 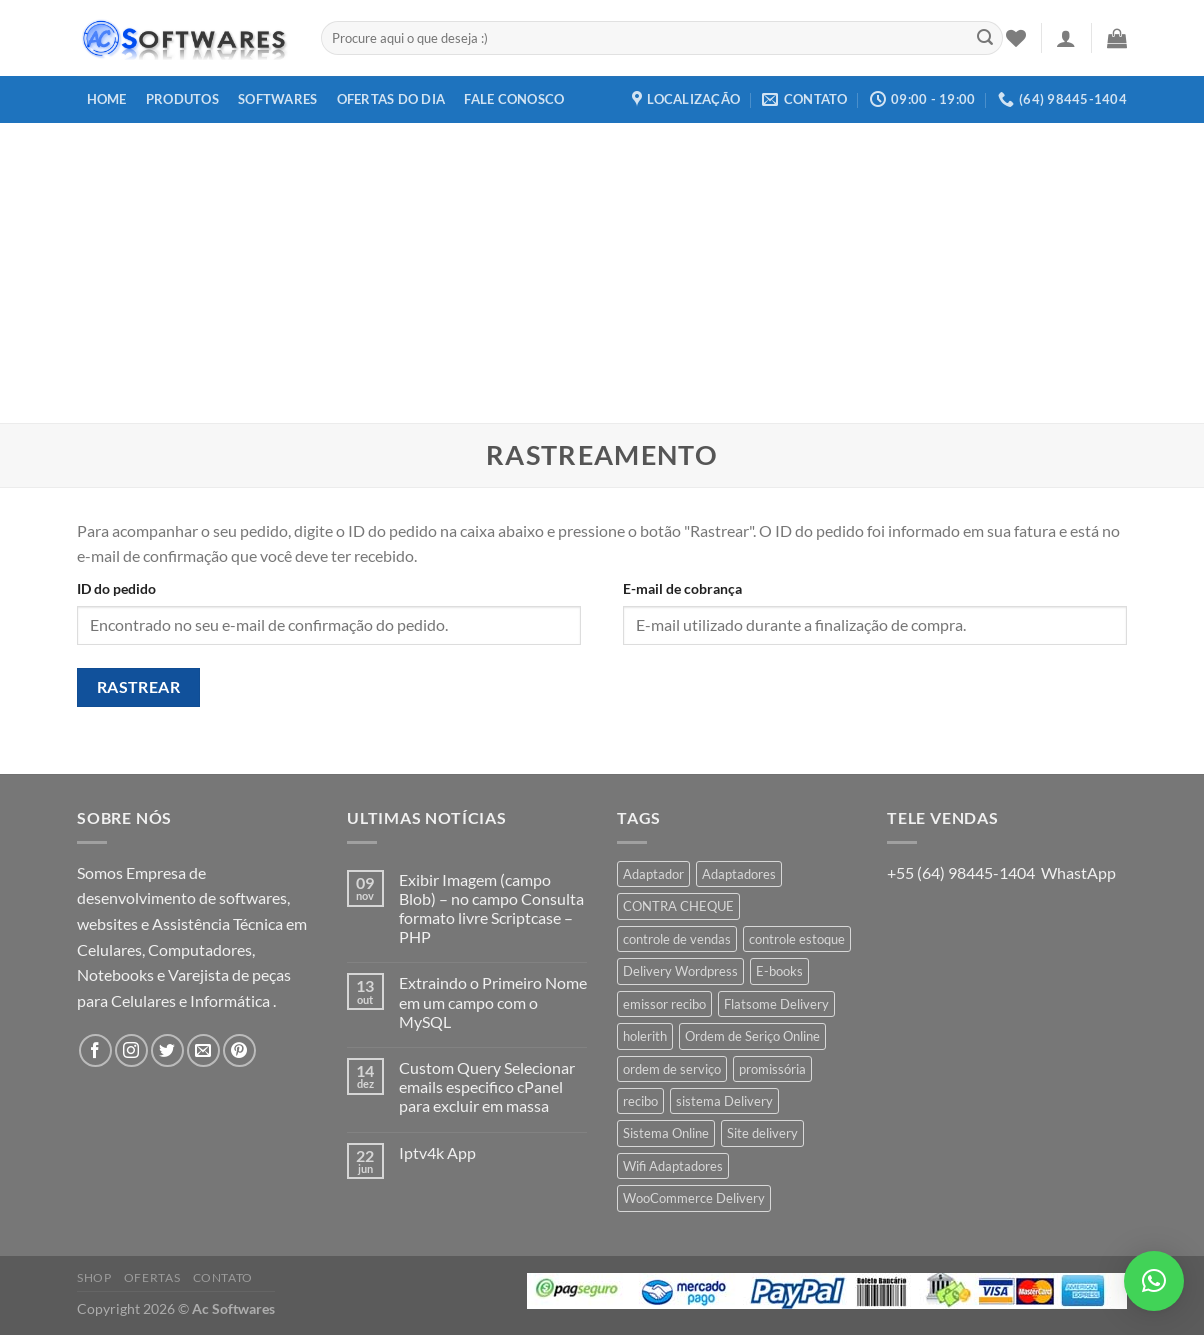 I want to click on Ordem de Seriço Online [Ordem de Seriço Online (1 produto)], so click(x=752, y=1036).